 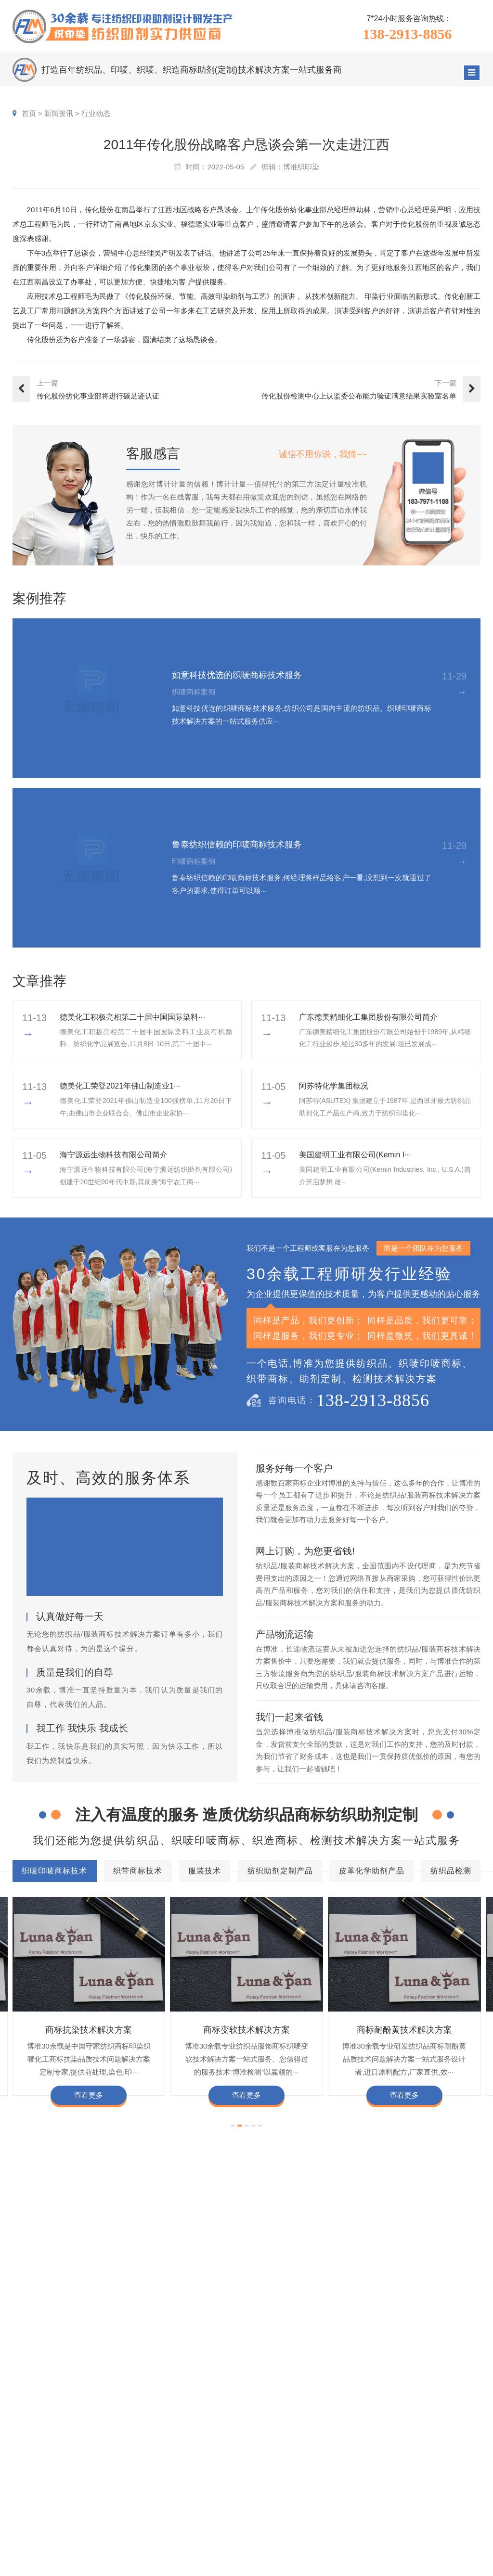 I want to click on 印唛新闻, so click(x=357, y=2441).